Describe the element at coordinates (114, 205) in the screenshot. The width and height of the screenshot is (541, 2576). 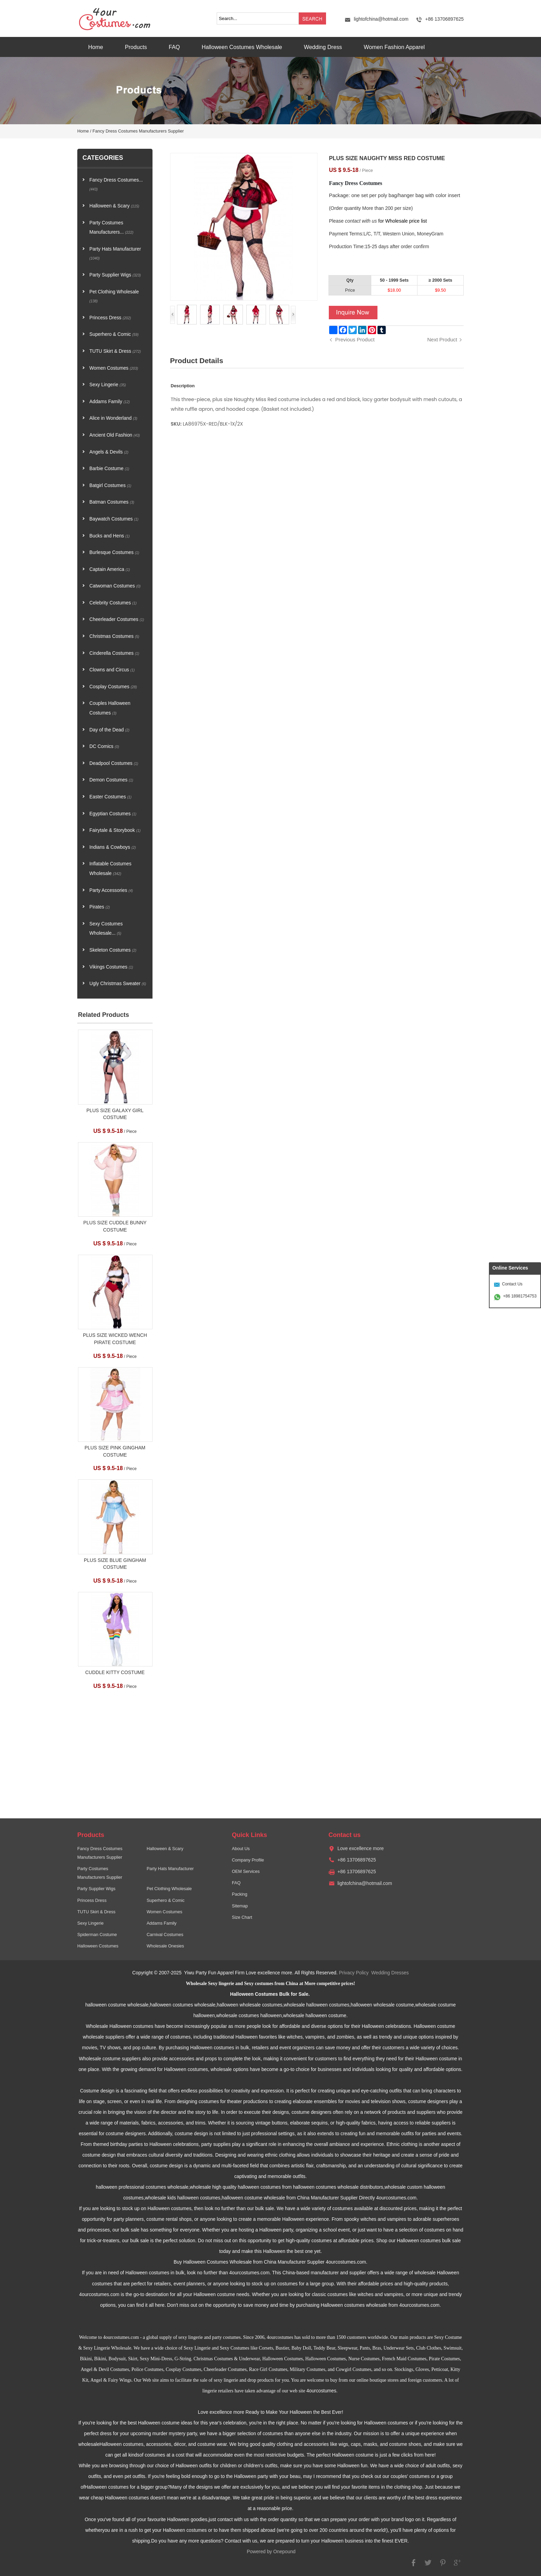
I see `Halloween & Scary` at that location.